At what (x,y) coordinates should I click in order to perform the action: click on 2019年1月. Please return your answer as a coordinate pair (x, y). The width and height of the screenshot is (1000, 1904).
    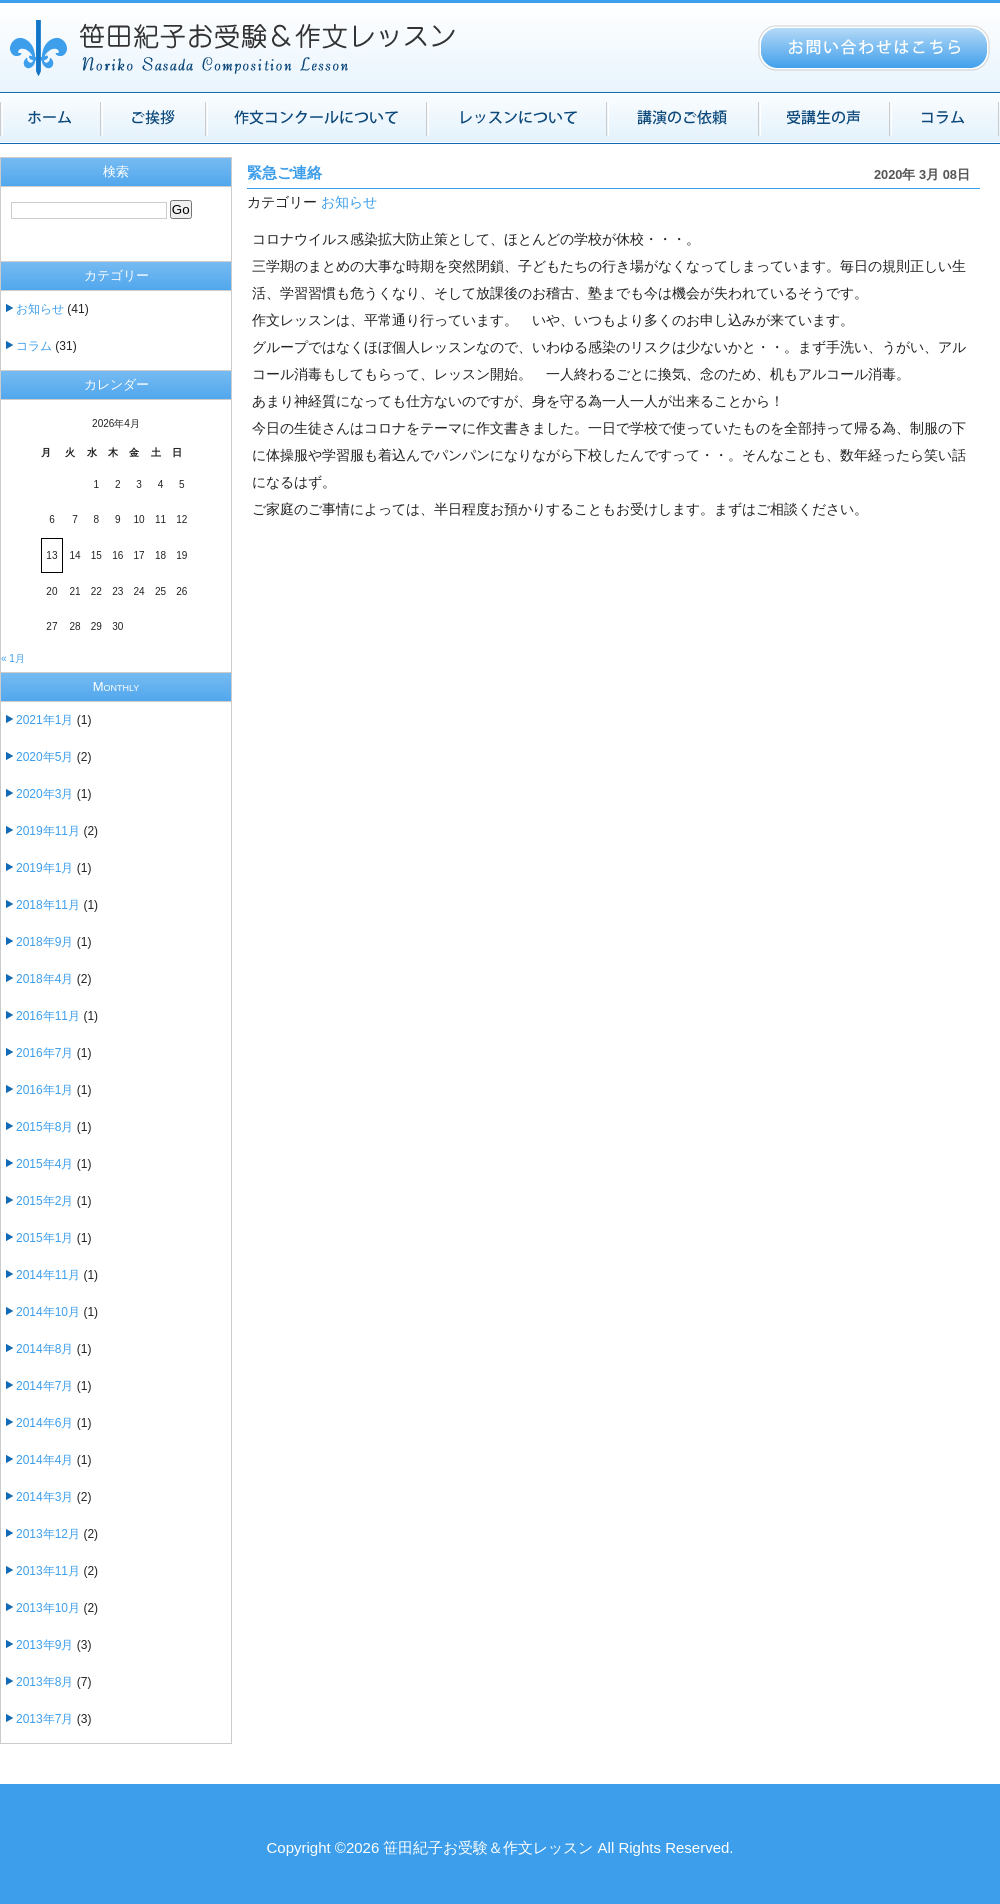
    Looking at the image, I should click on (44, 868).